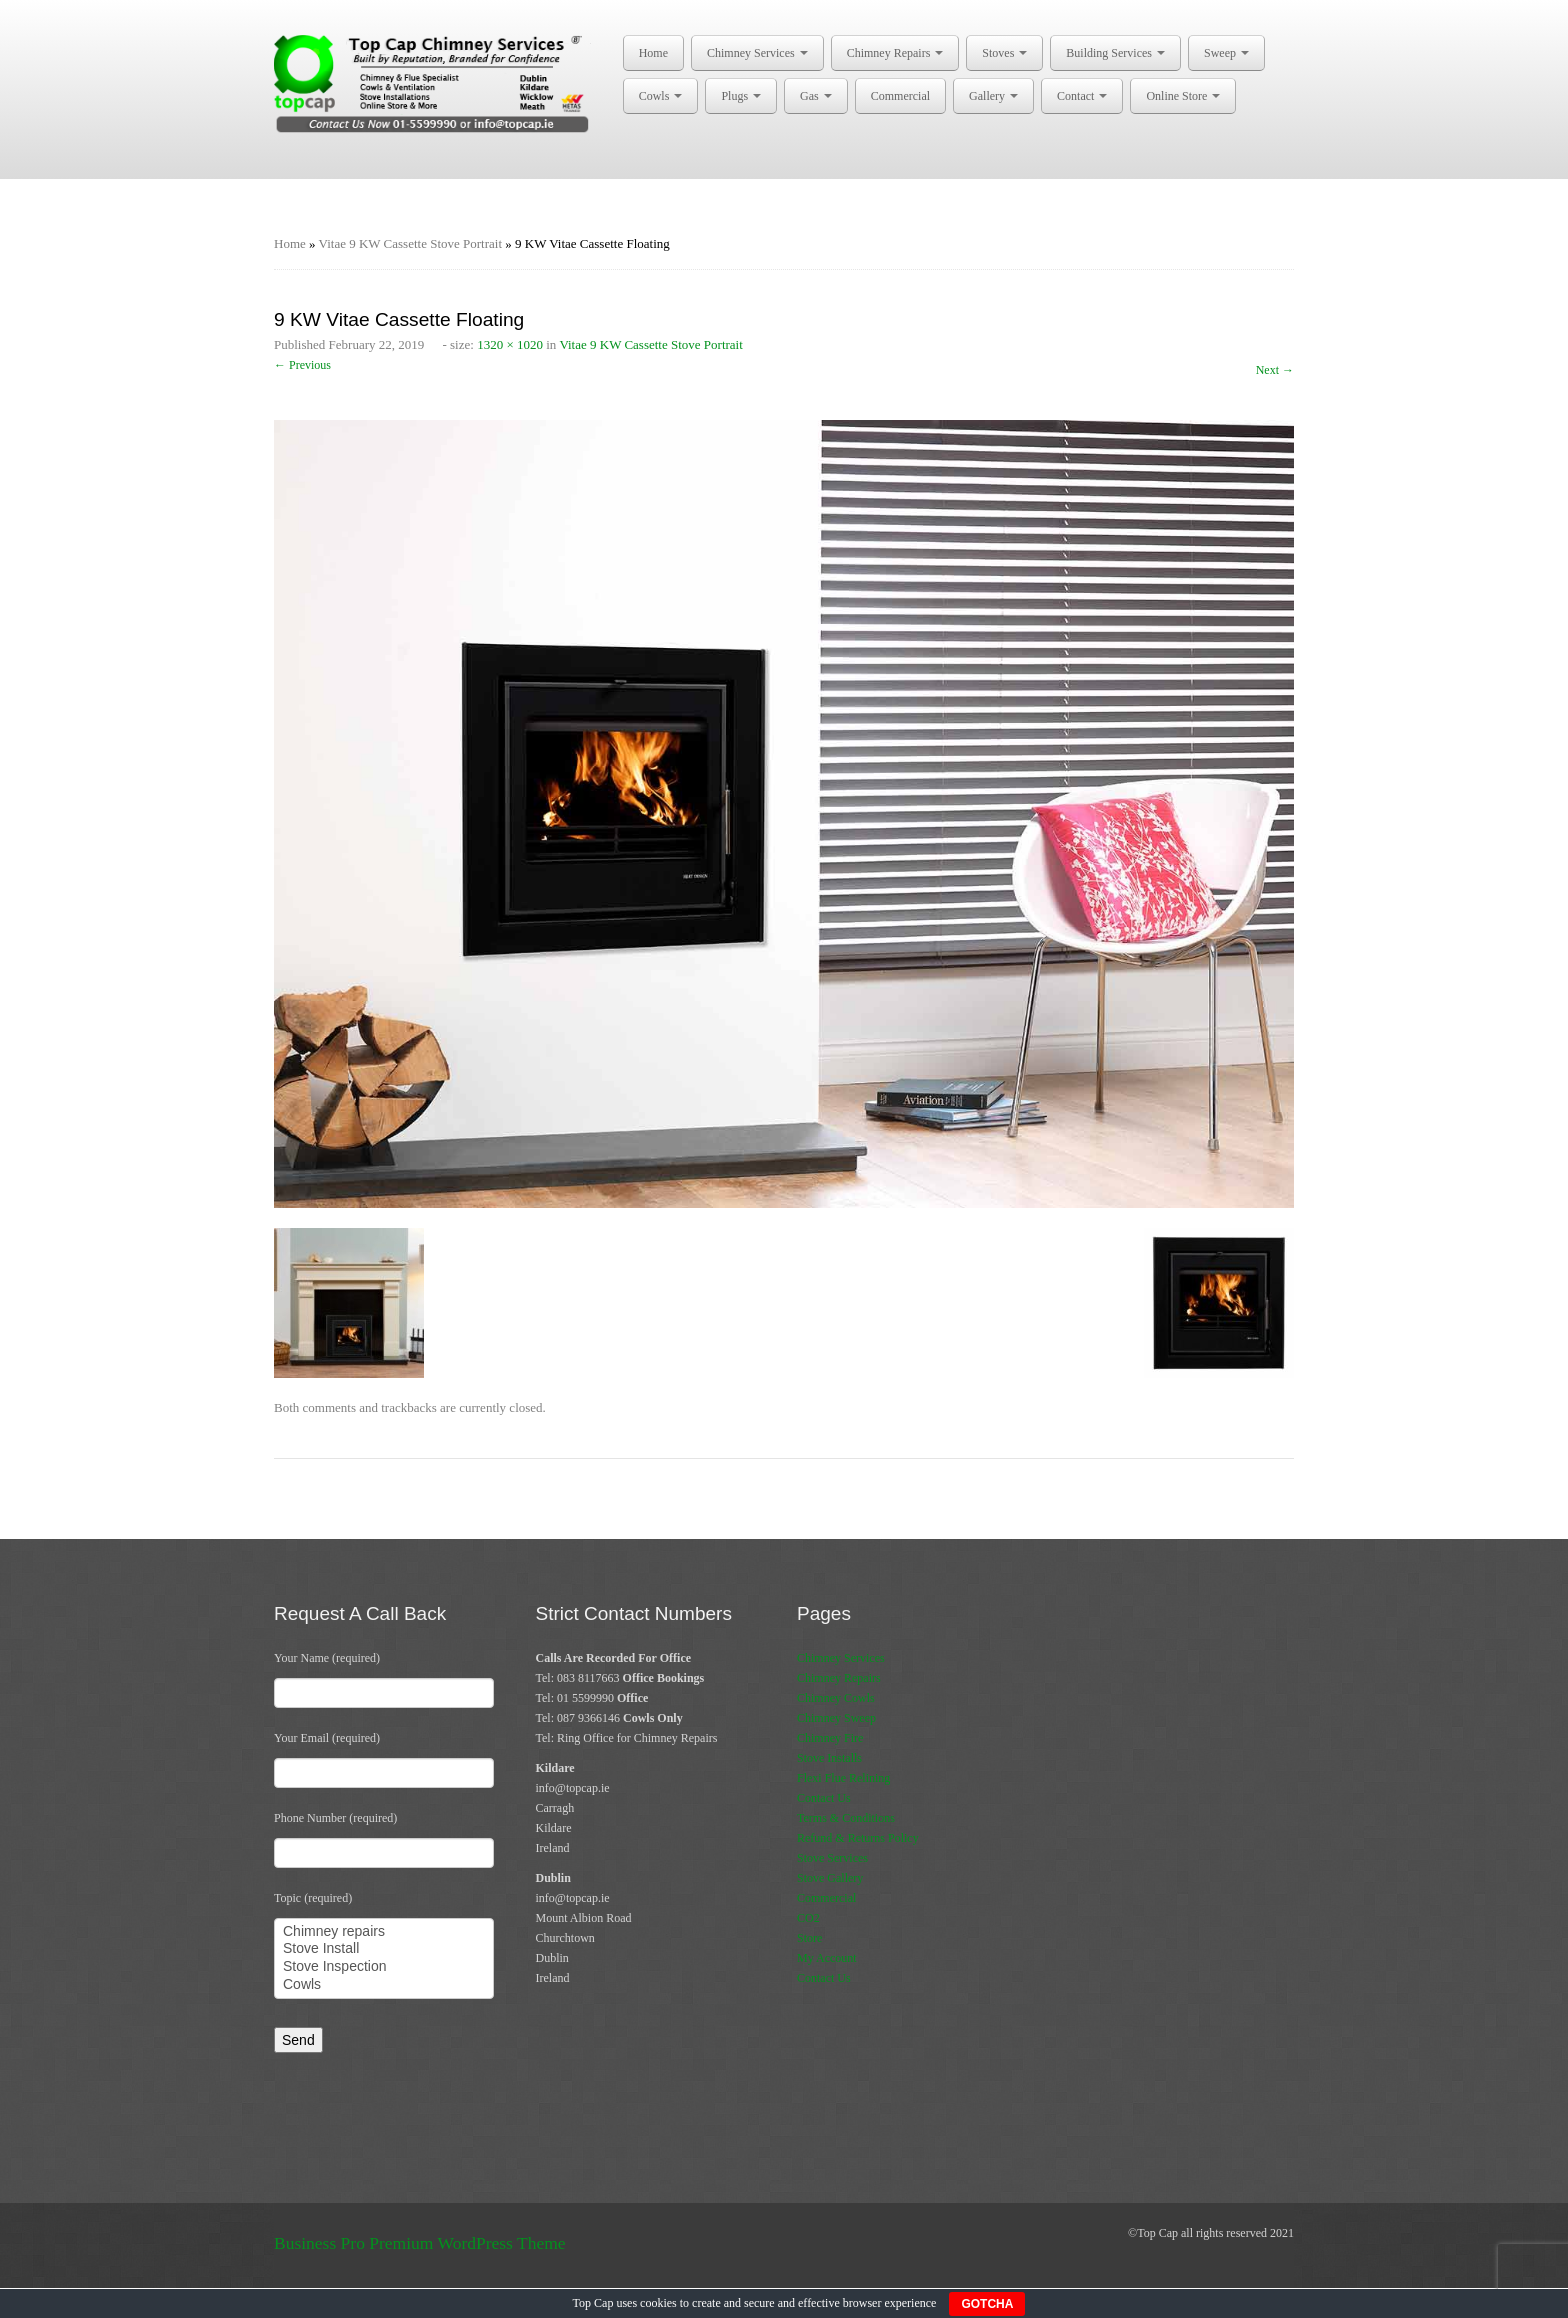 The image size is (1568, 2318). I want to click on GOTCHA, so click(987, 2304).